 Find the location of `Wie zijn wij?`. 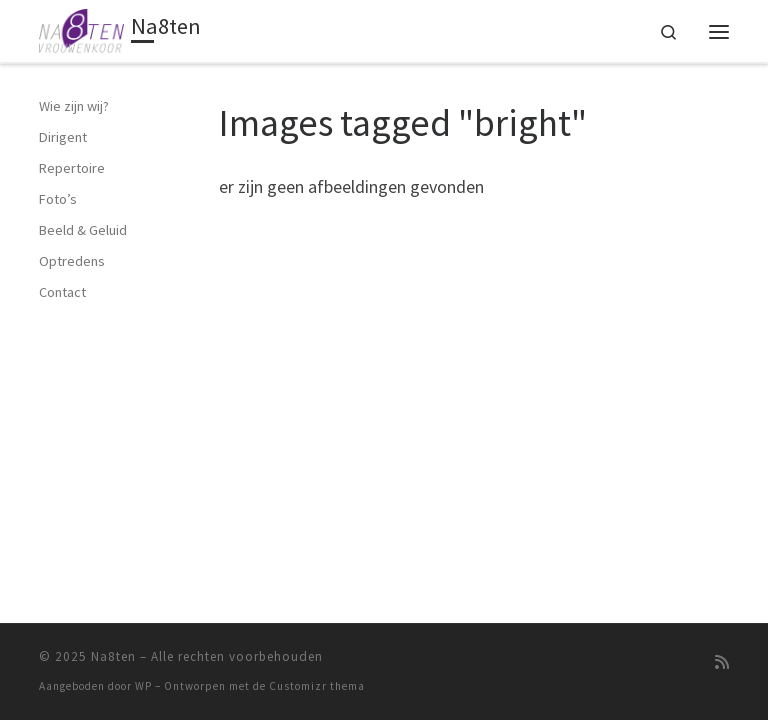

Wie zijn wij? is located at coordinates (74, 106).